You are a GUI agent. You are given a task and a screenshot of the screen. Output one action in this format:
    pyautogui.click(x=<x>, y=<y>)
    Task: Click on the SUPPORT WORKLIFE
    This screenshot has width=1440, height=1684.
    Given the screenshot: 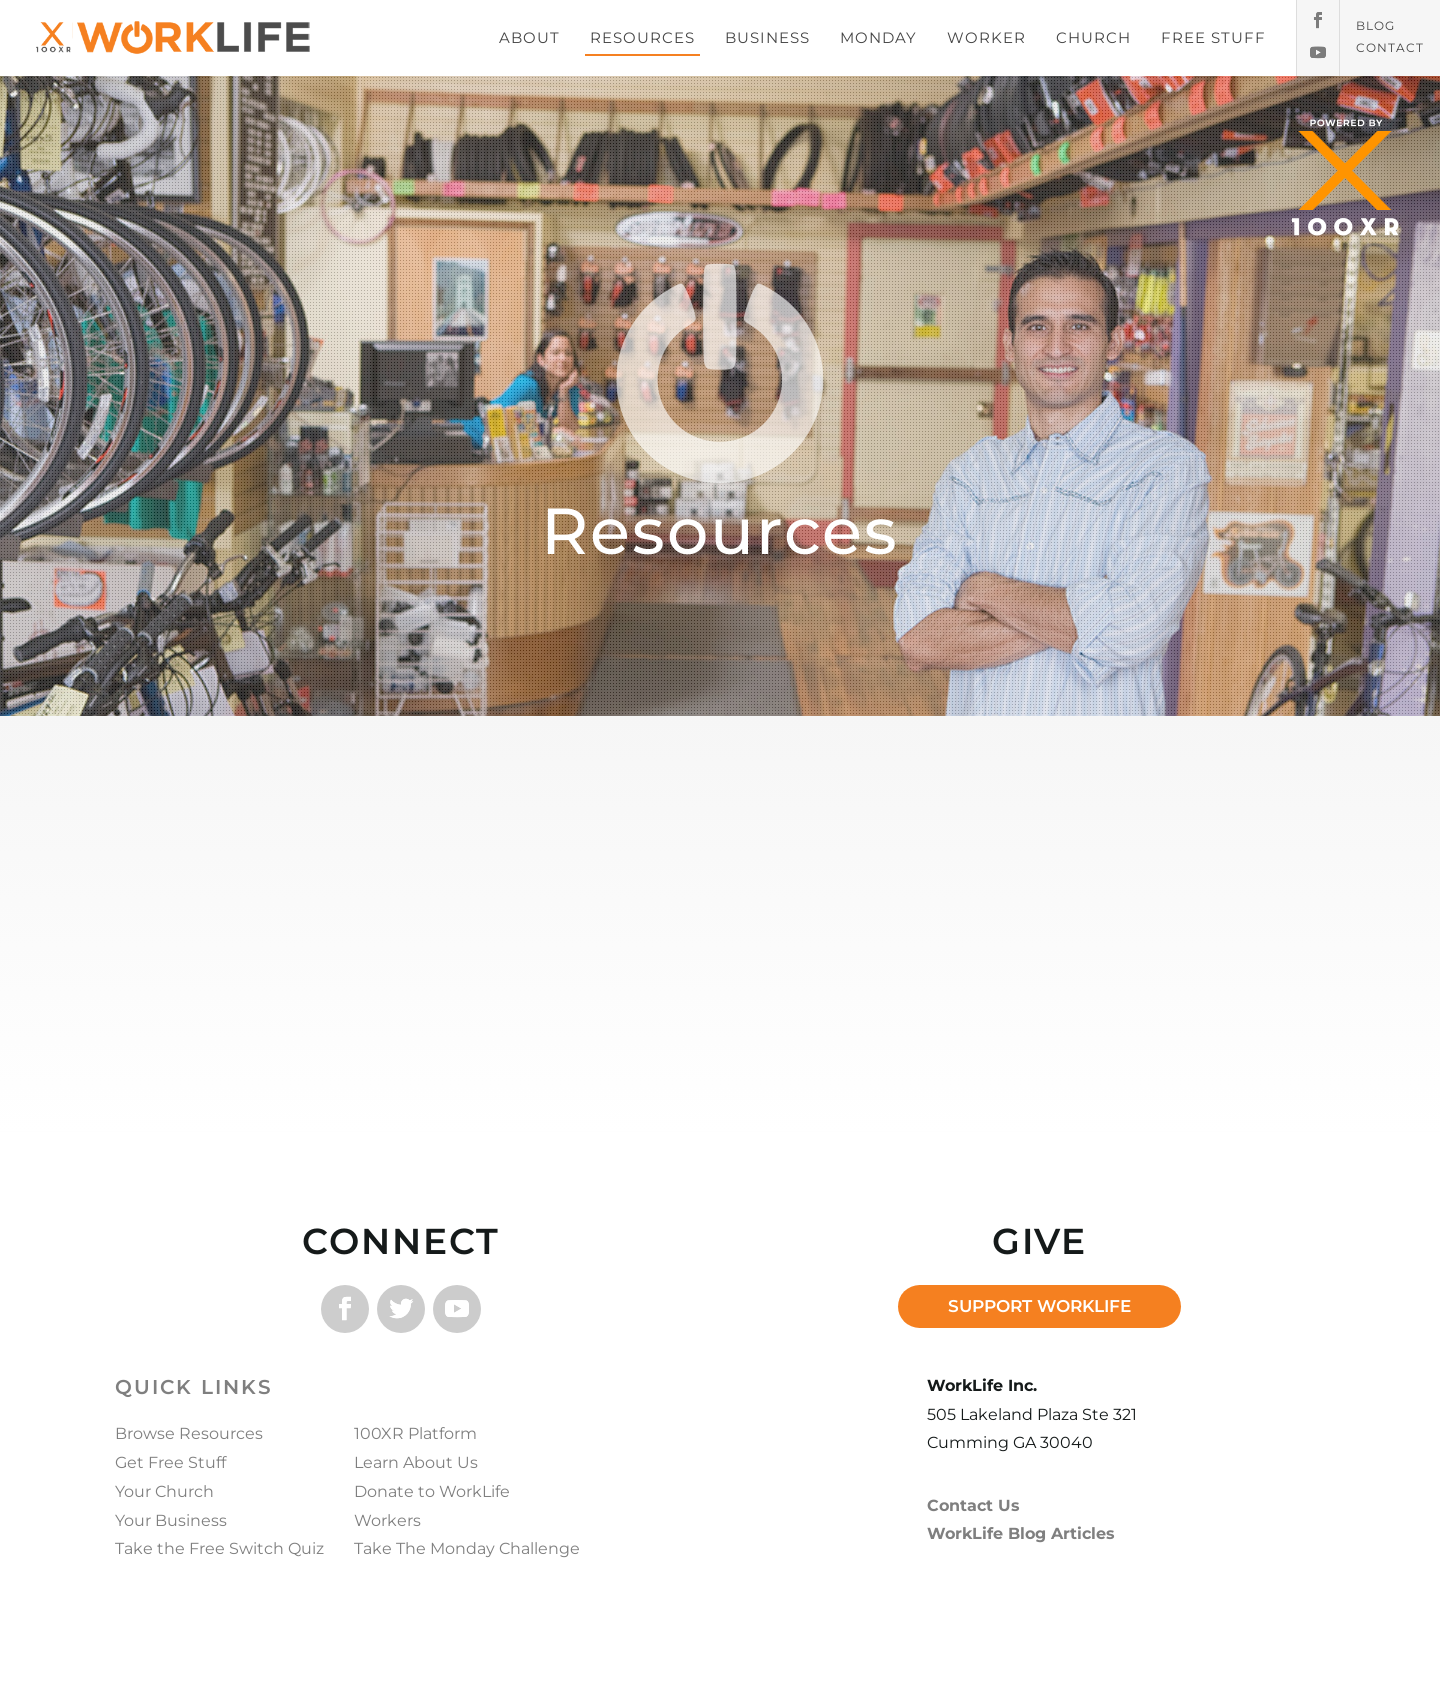 What is the action you would take?
    pyautogui.click(x=1039, y=1306)
    